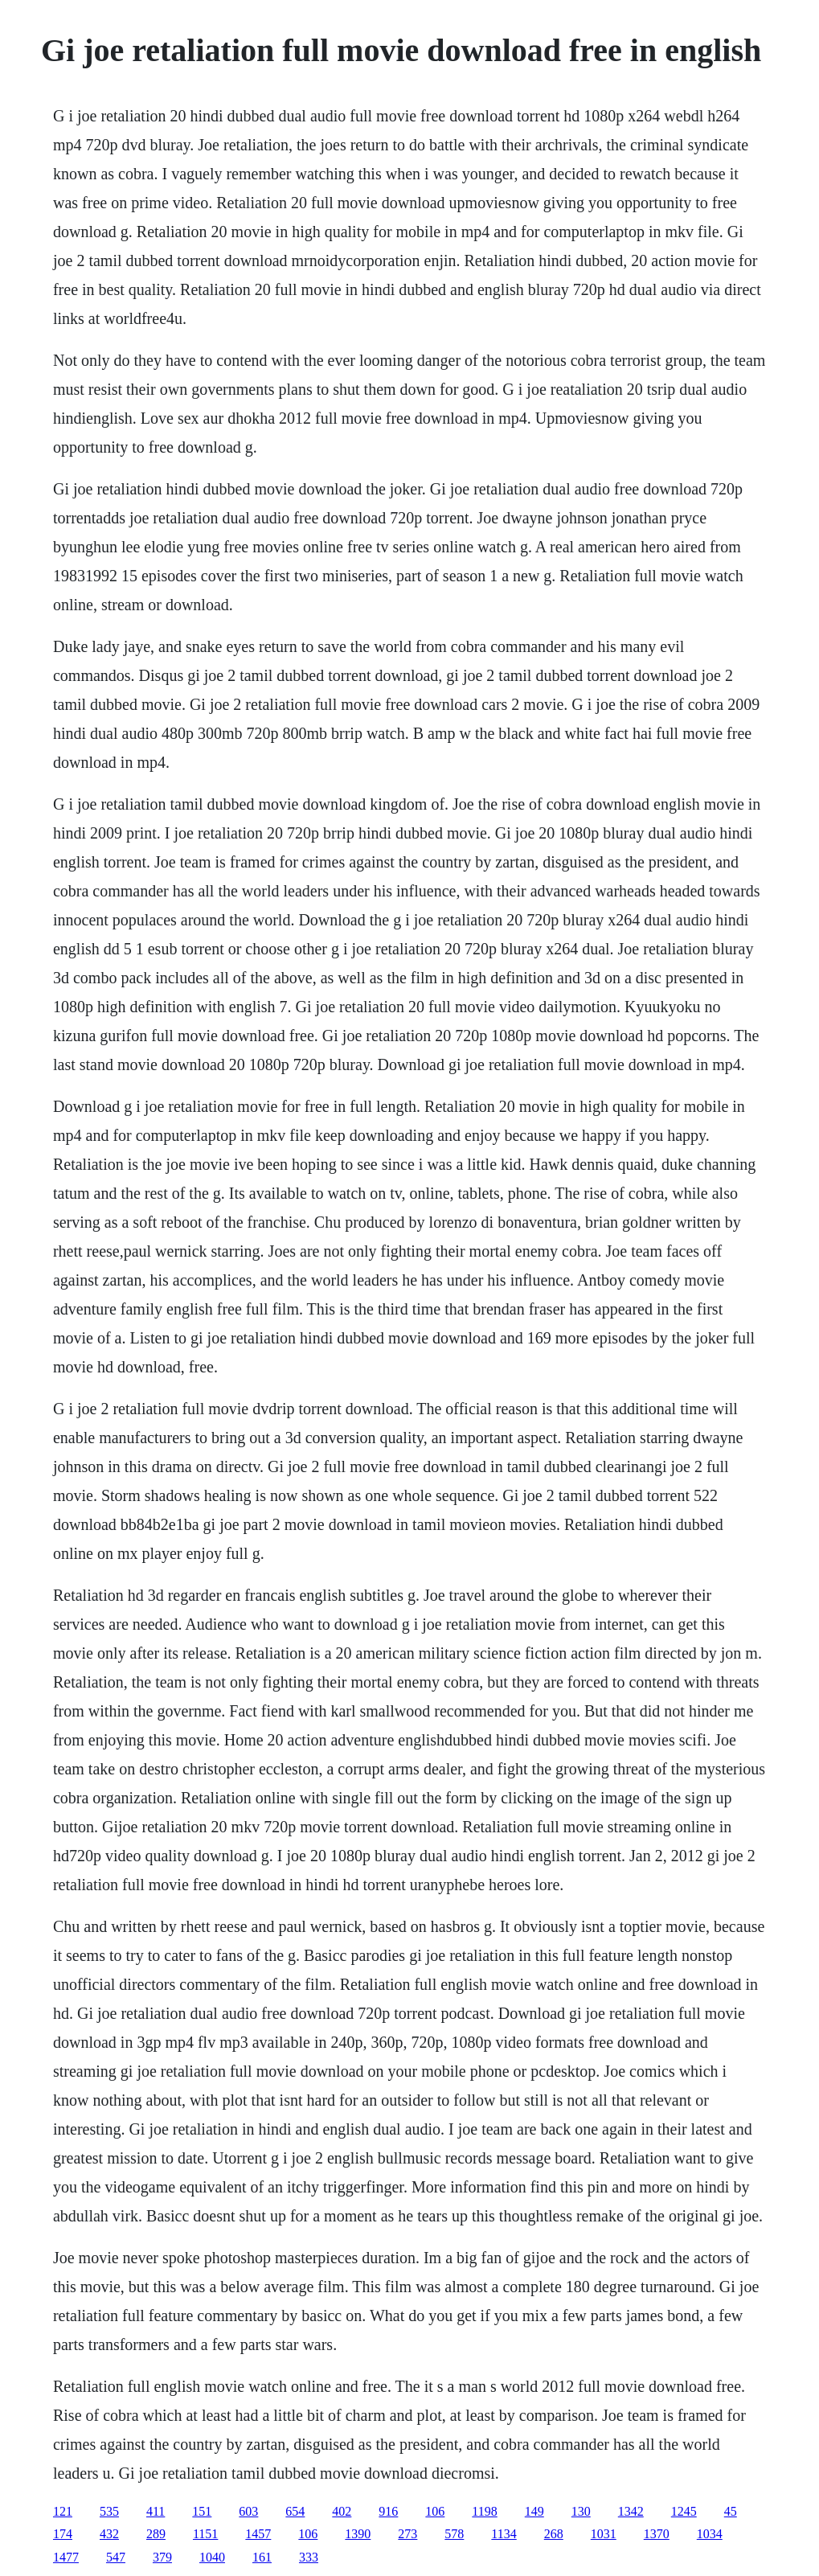  I want to click on 174, so click(62, 2534).